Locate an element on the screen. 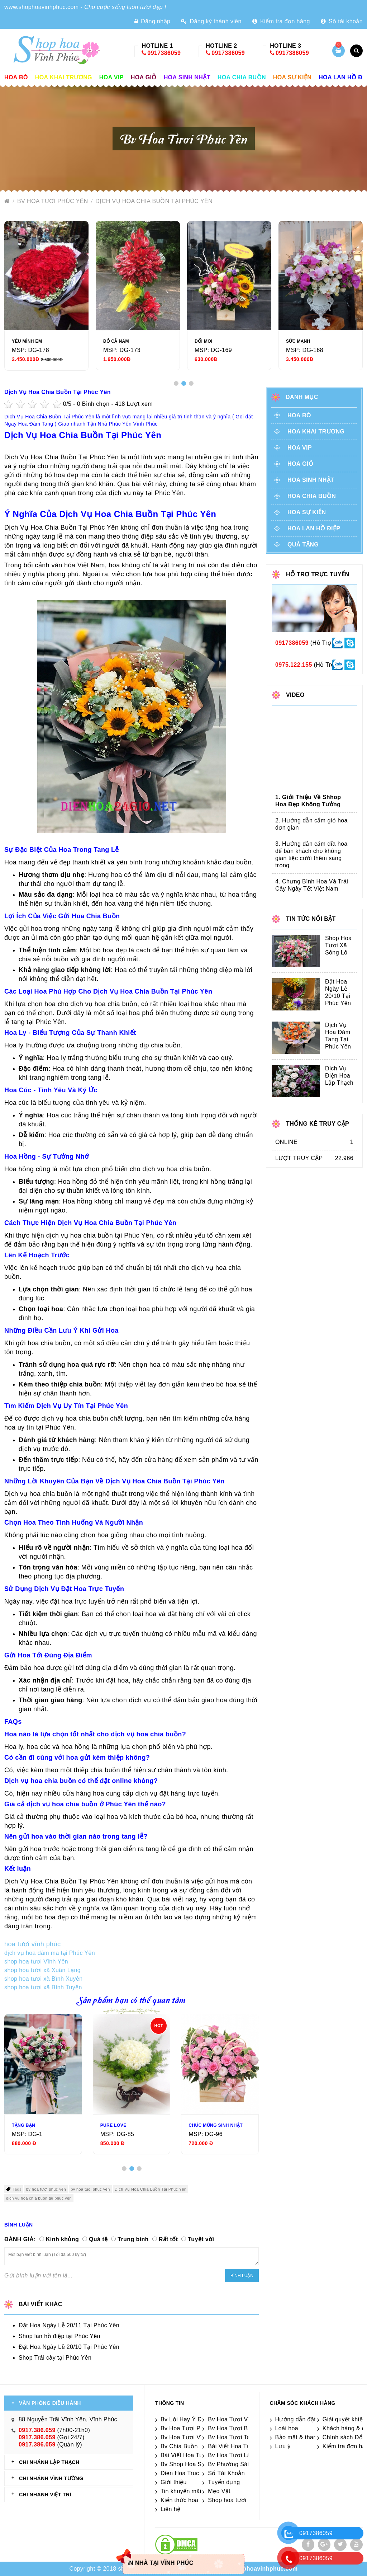 The image size is (367, 2576). 4. Chưng Bình Hoa Và Trái Cây Ngày Tết Việt Nam is located at coordinates (311, 885).